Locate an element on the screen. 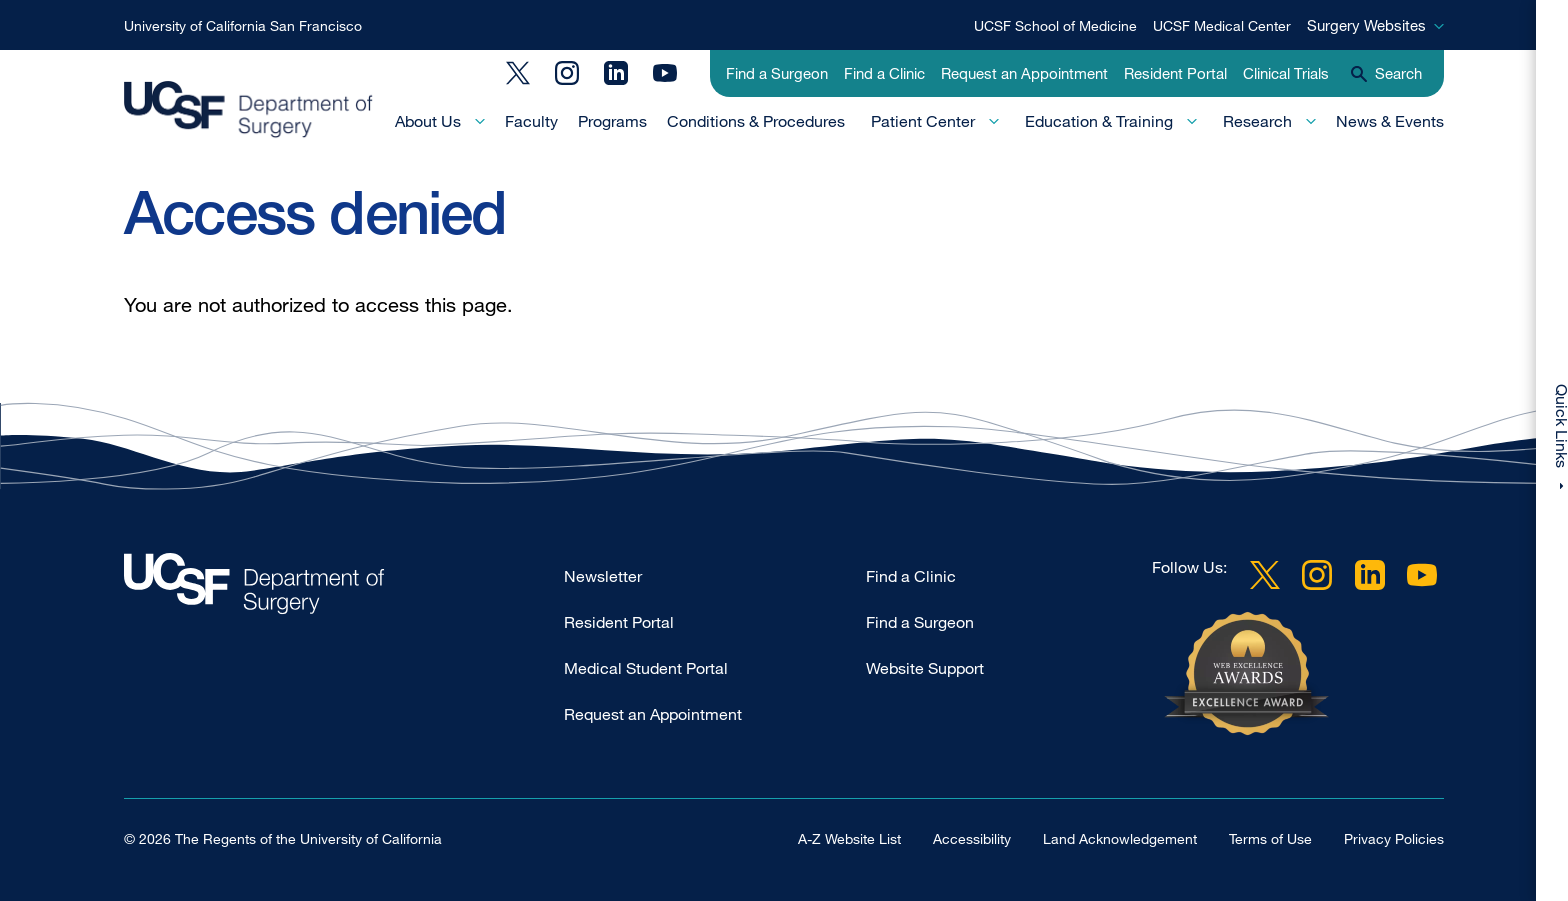 Image resolution: width=1568 pixels, height=901 pixels. Newsletter is located at coordinates (603, 576).